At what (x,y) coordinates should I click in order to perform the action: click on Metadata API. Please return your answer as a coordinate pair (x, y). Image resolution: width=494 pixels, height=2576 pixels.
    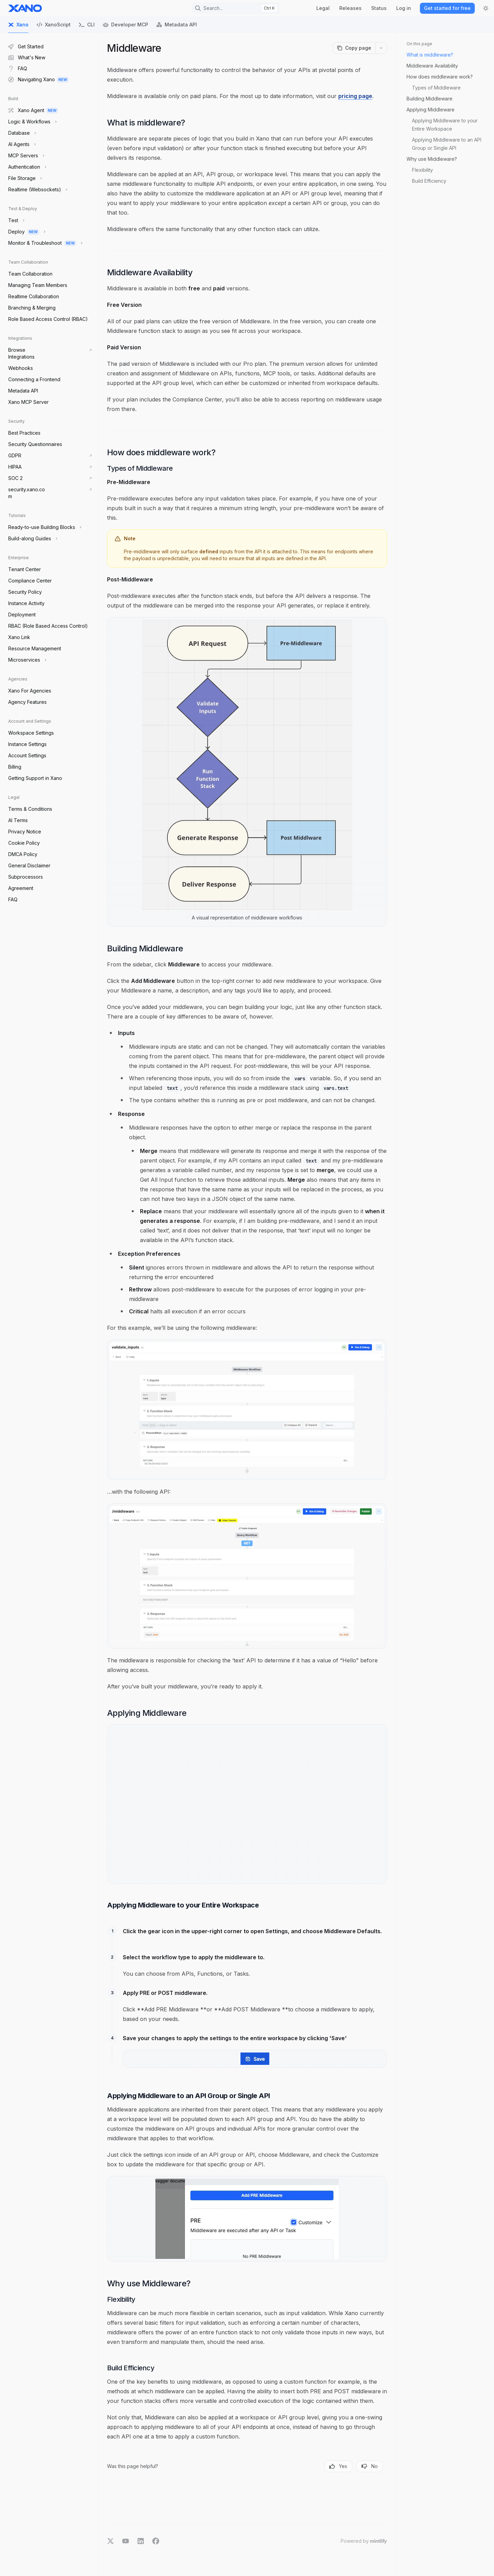
    Looking at the image, I should click on (176, 27).